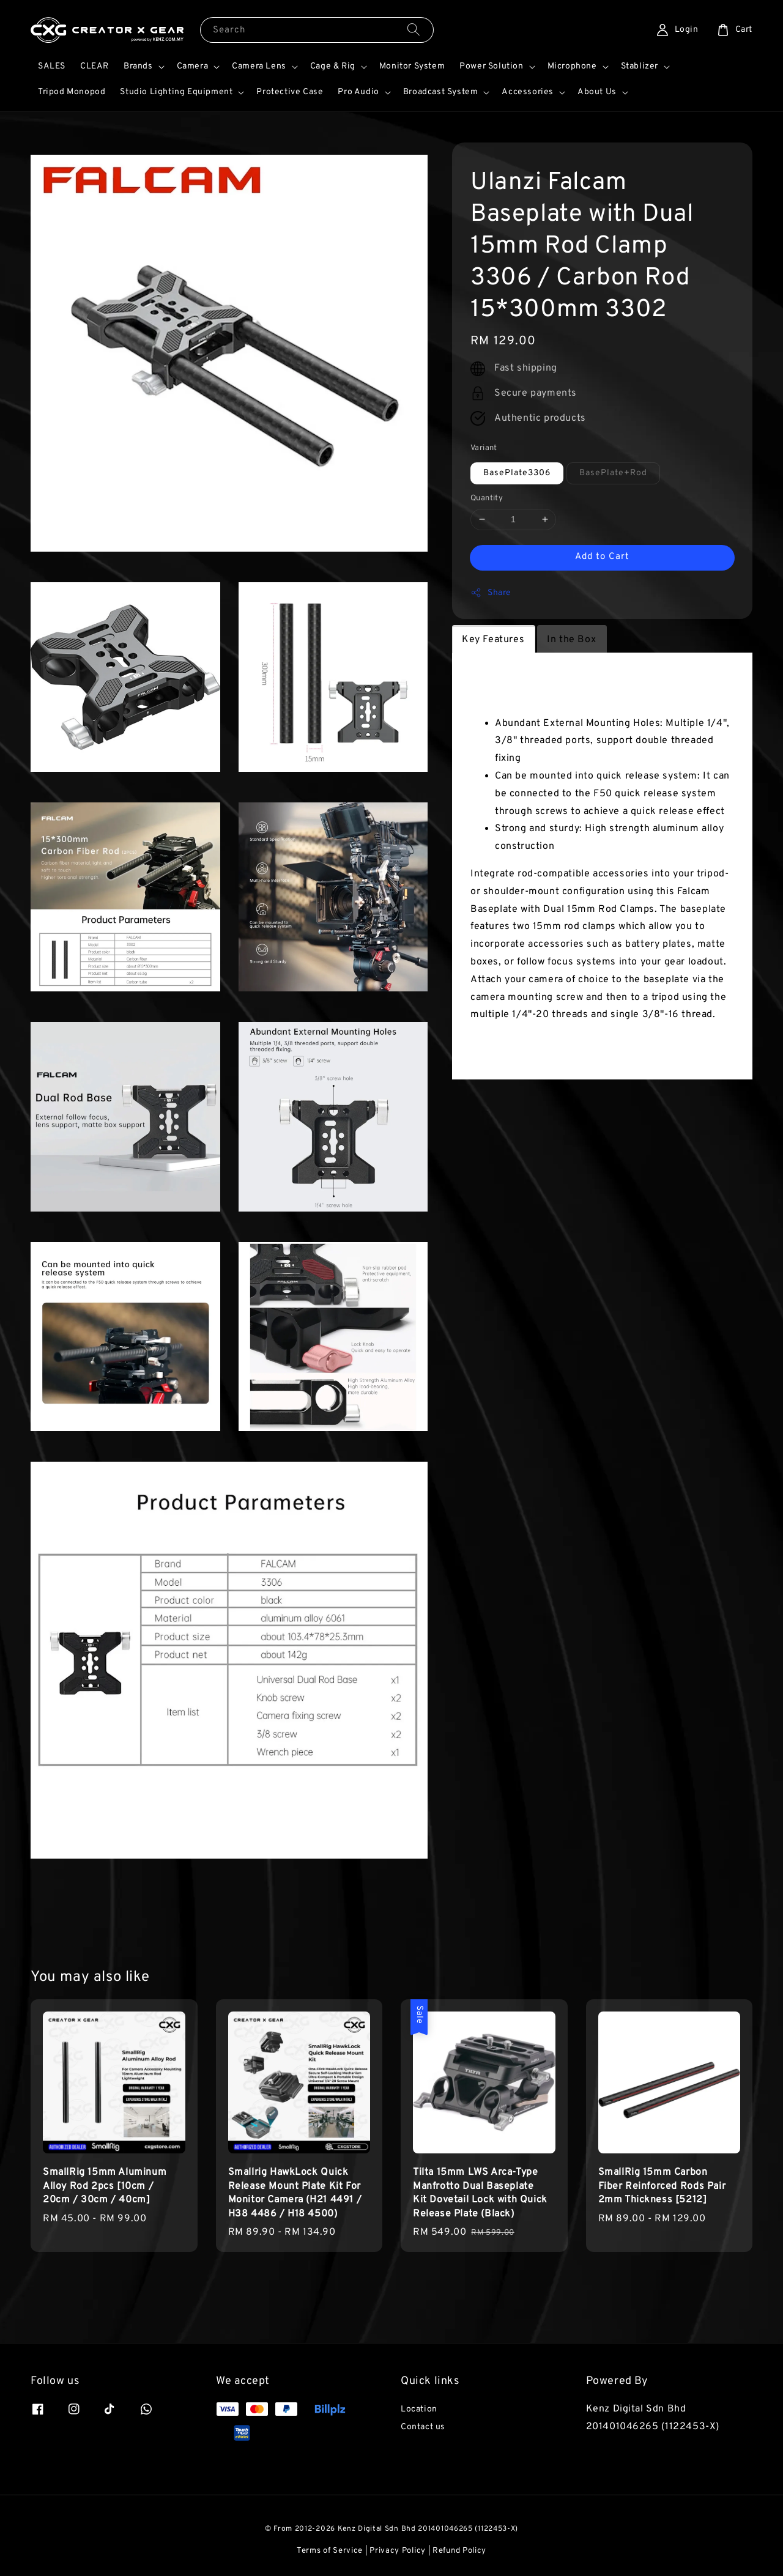 This screenshot has height=2576, width=783. Describe the element at coordinates (259, 66) in the screenshot. I see `Camera Lens` at that location.